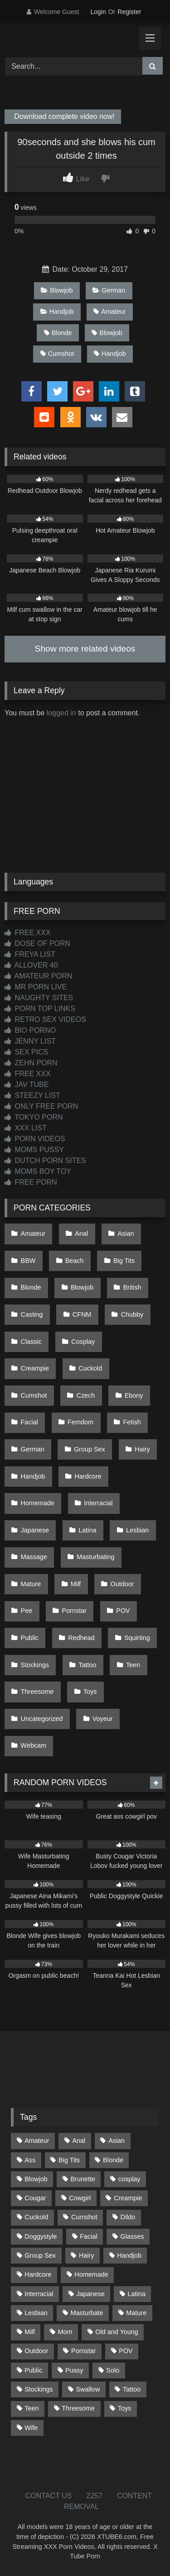  I want to click on JAV TUBE, so click(27, 1084).